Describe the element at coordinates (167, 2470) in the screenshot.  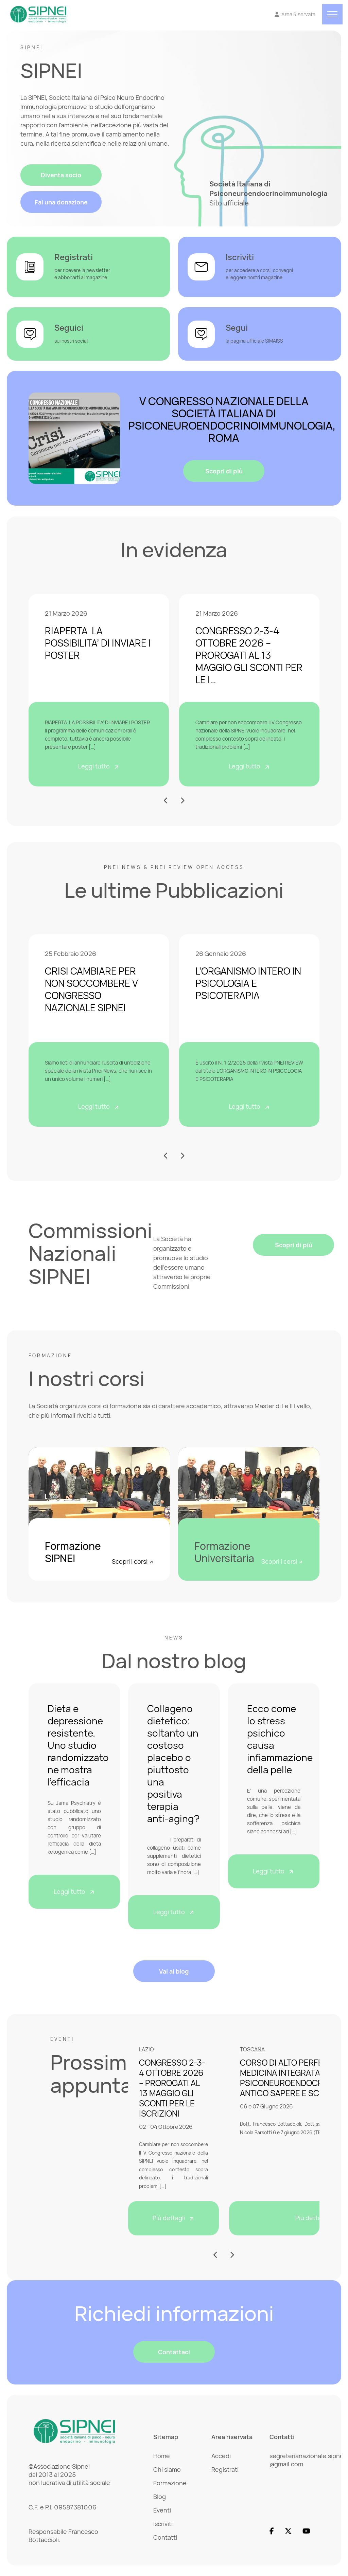
I see `Chi siamo` at that location.